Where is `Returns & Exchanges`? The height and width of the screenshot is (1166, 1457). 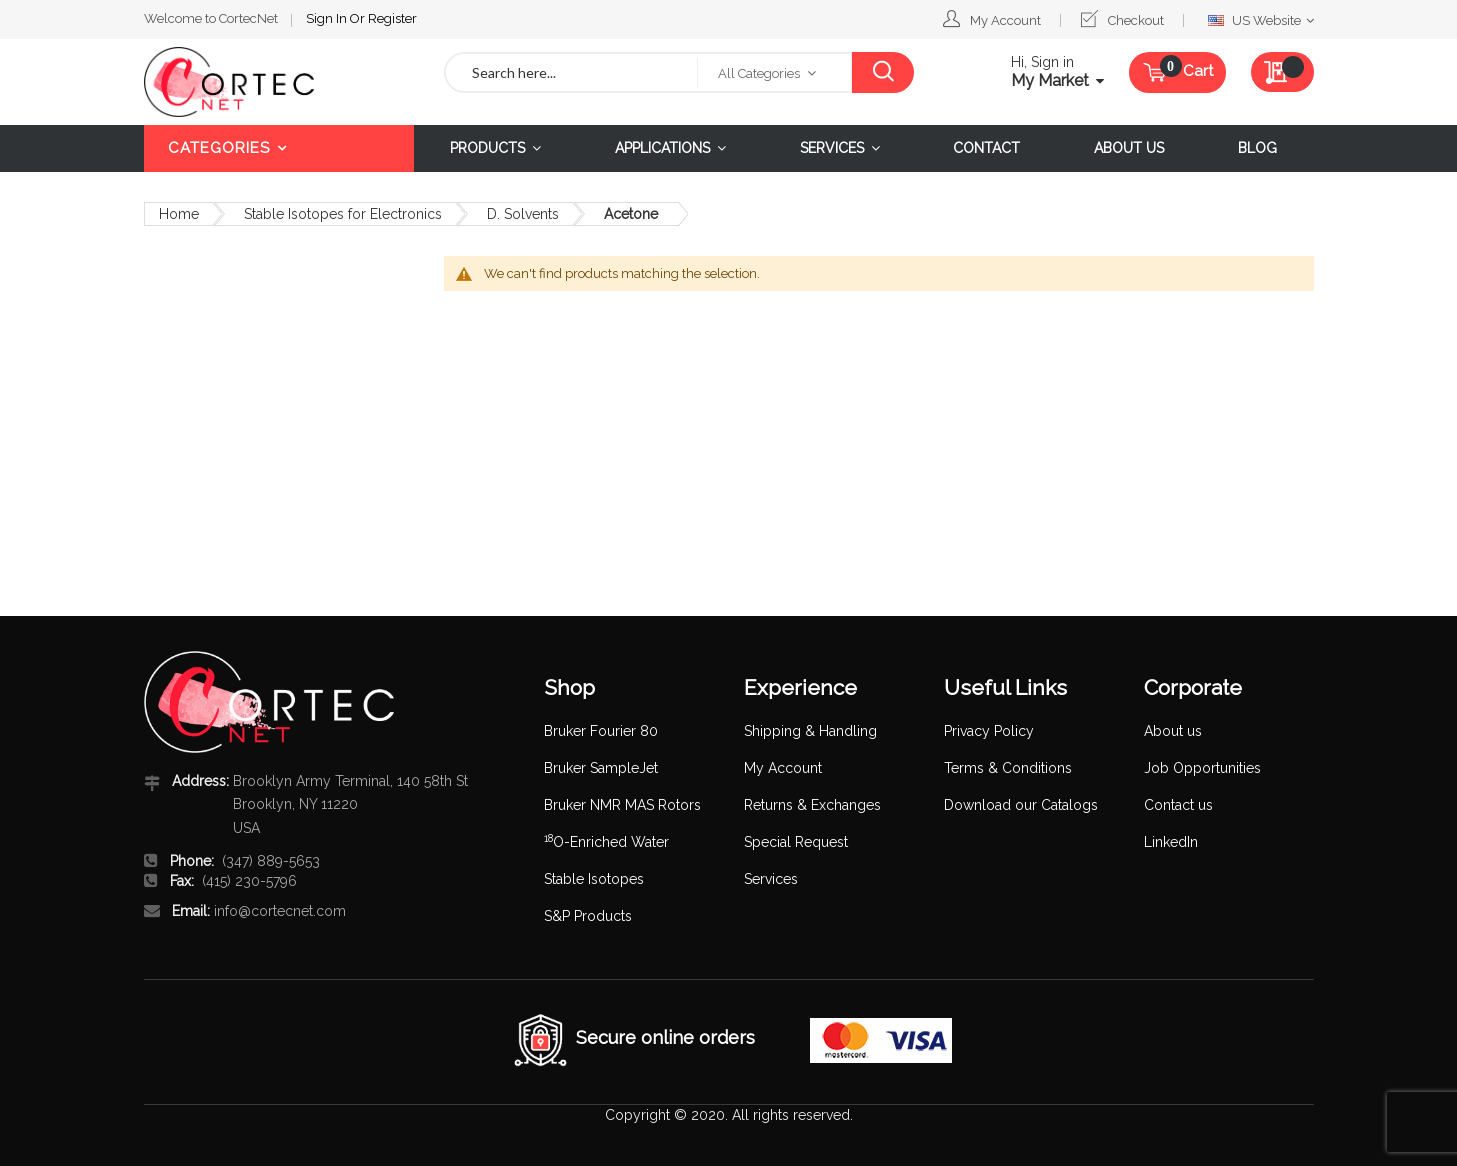 Returns & Exchanges is located at coordinates (812, 805).